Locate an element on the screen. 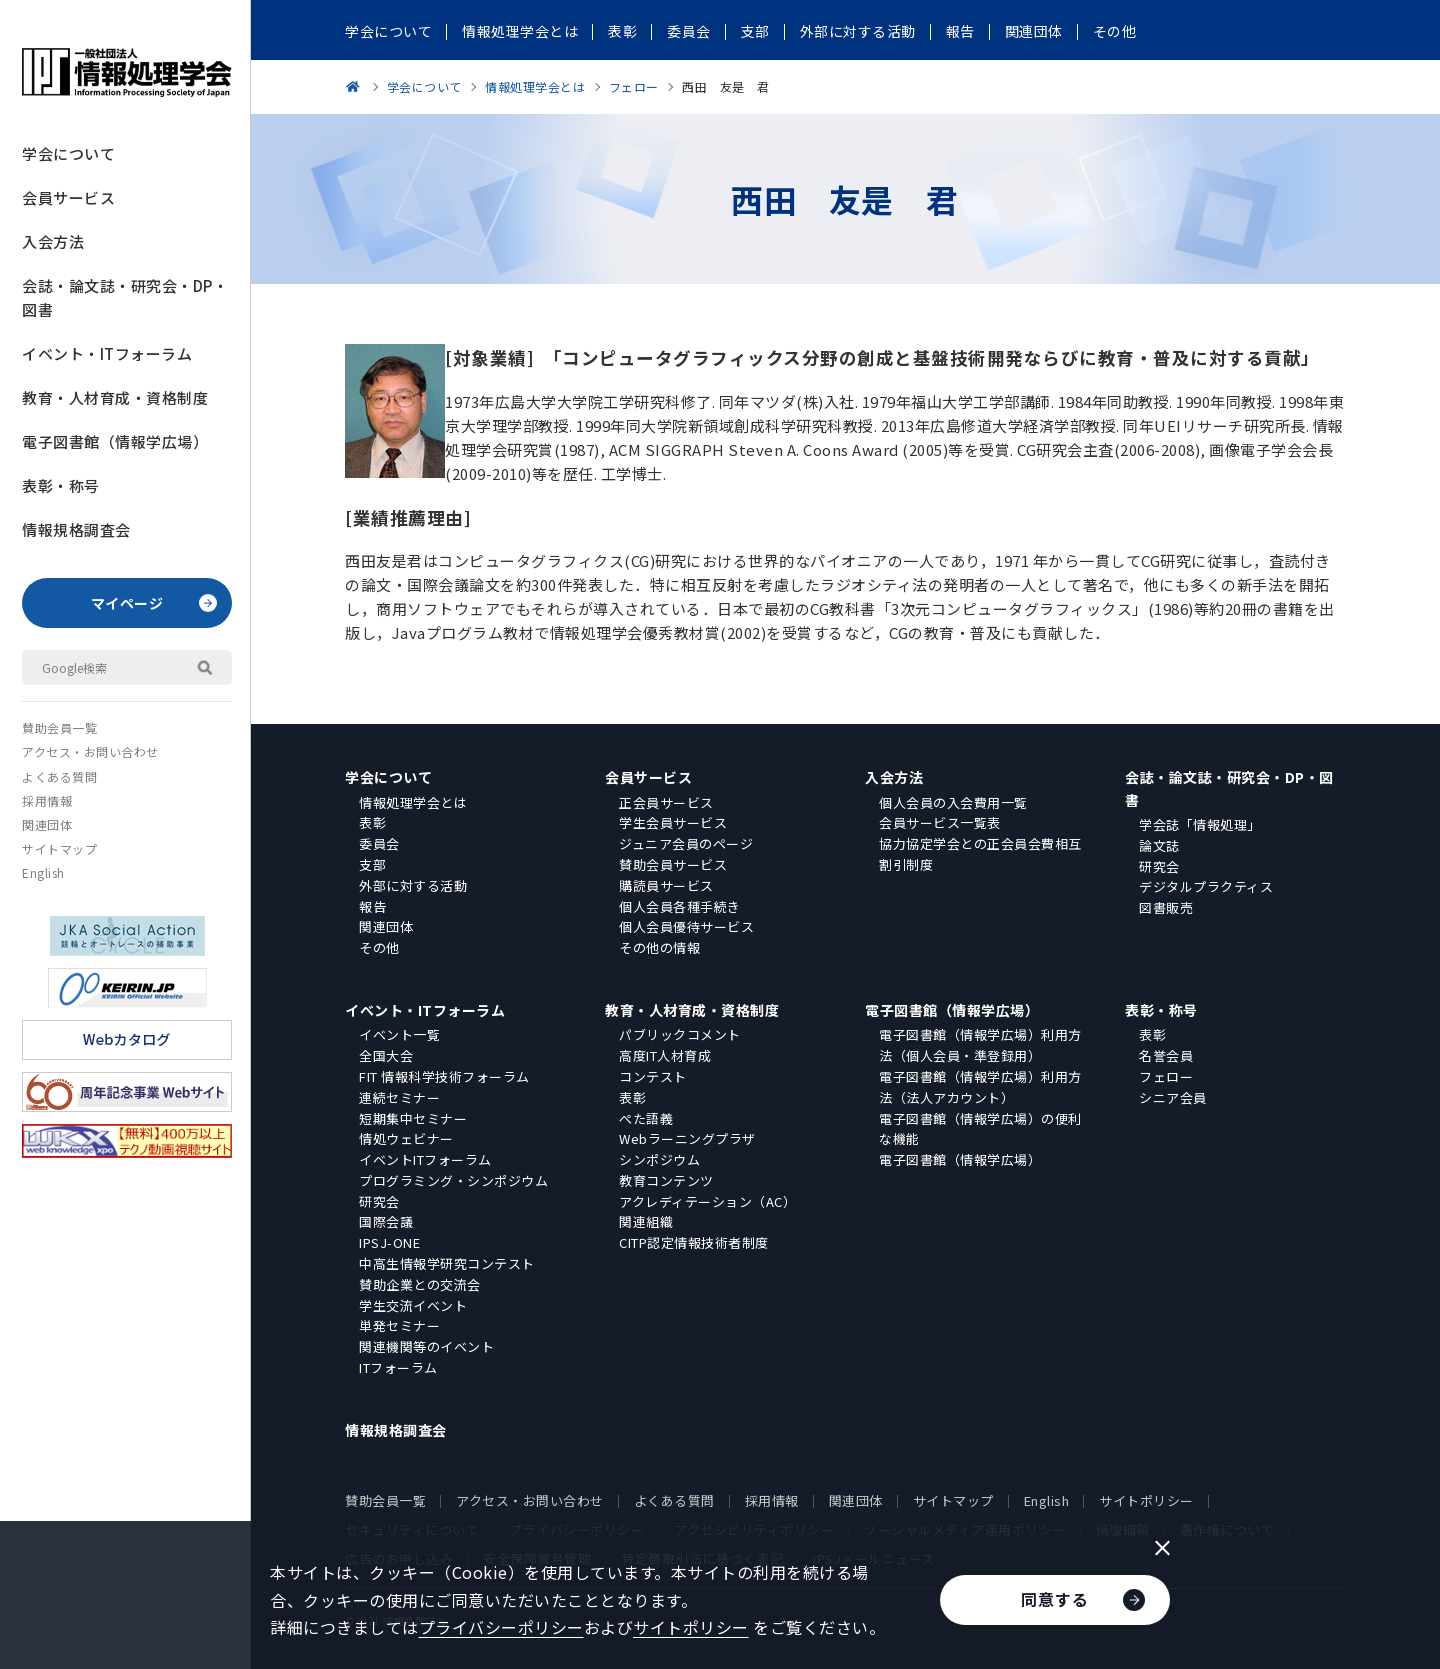  電子図書館（情報学広場）利用方法（個人会員・準登録用） is located at coordinates (980, 1045).